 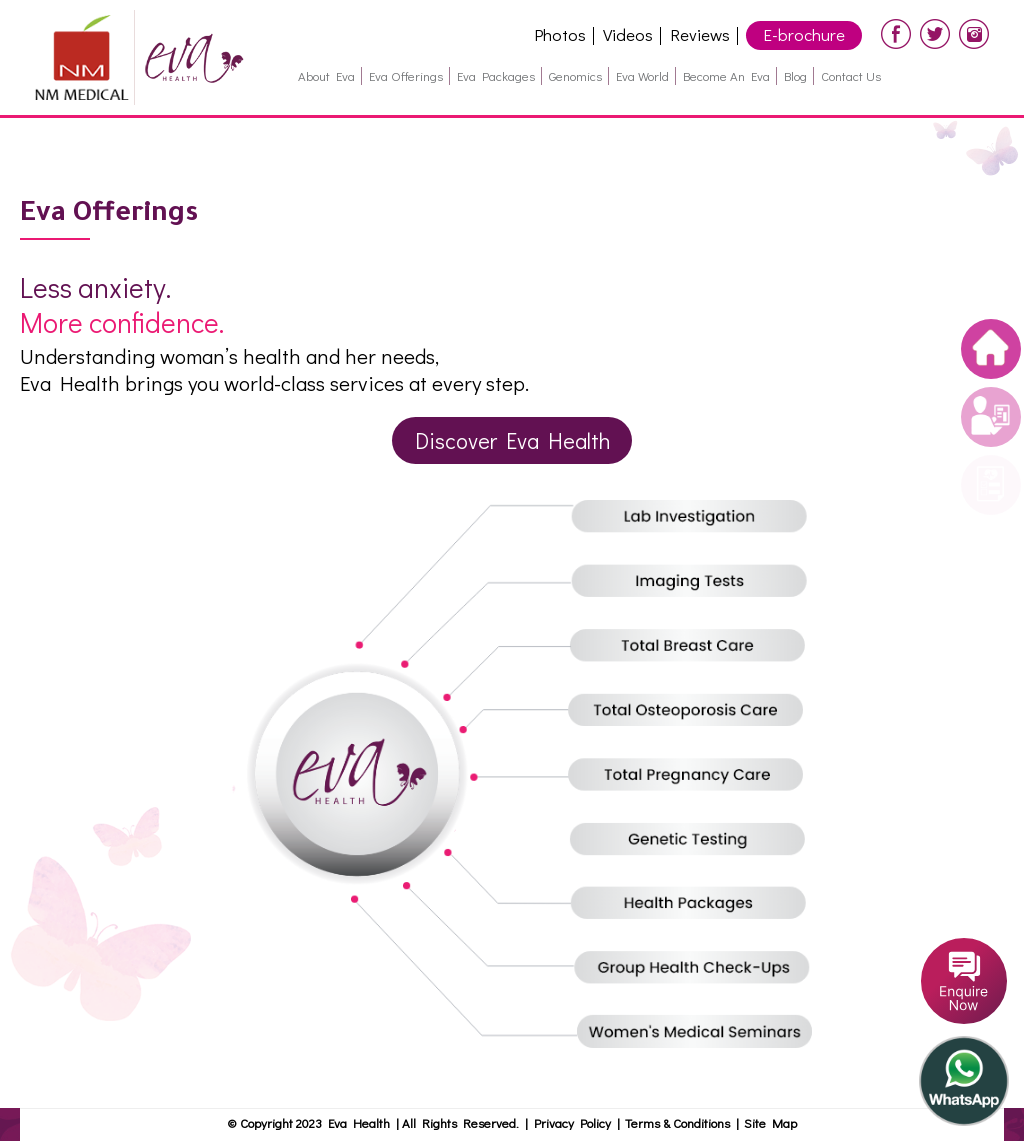 I want to click on Genomics, so click(x=575, y=75).